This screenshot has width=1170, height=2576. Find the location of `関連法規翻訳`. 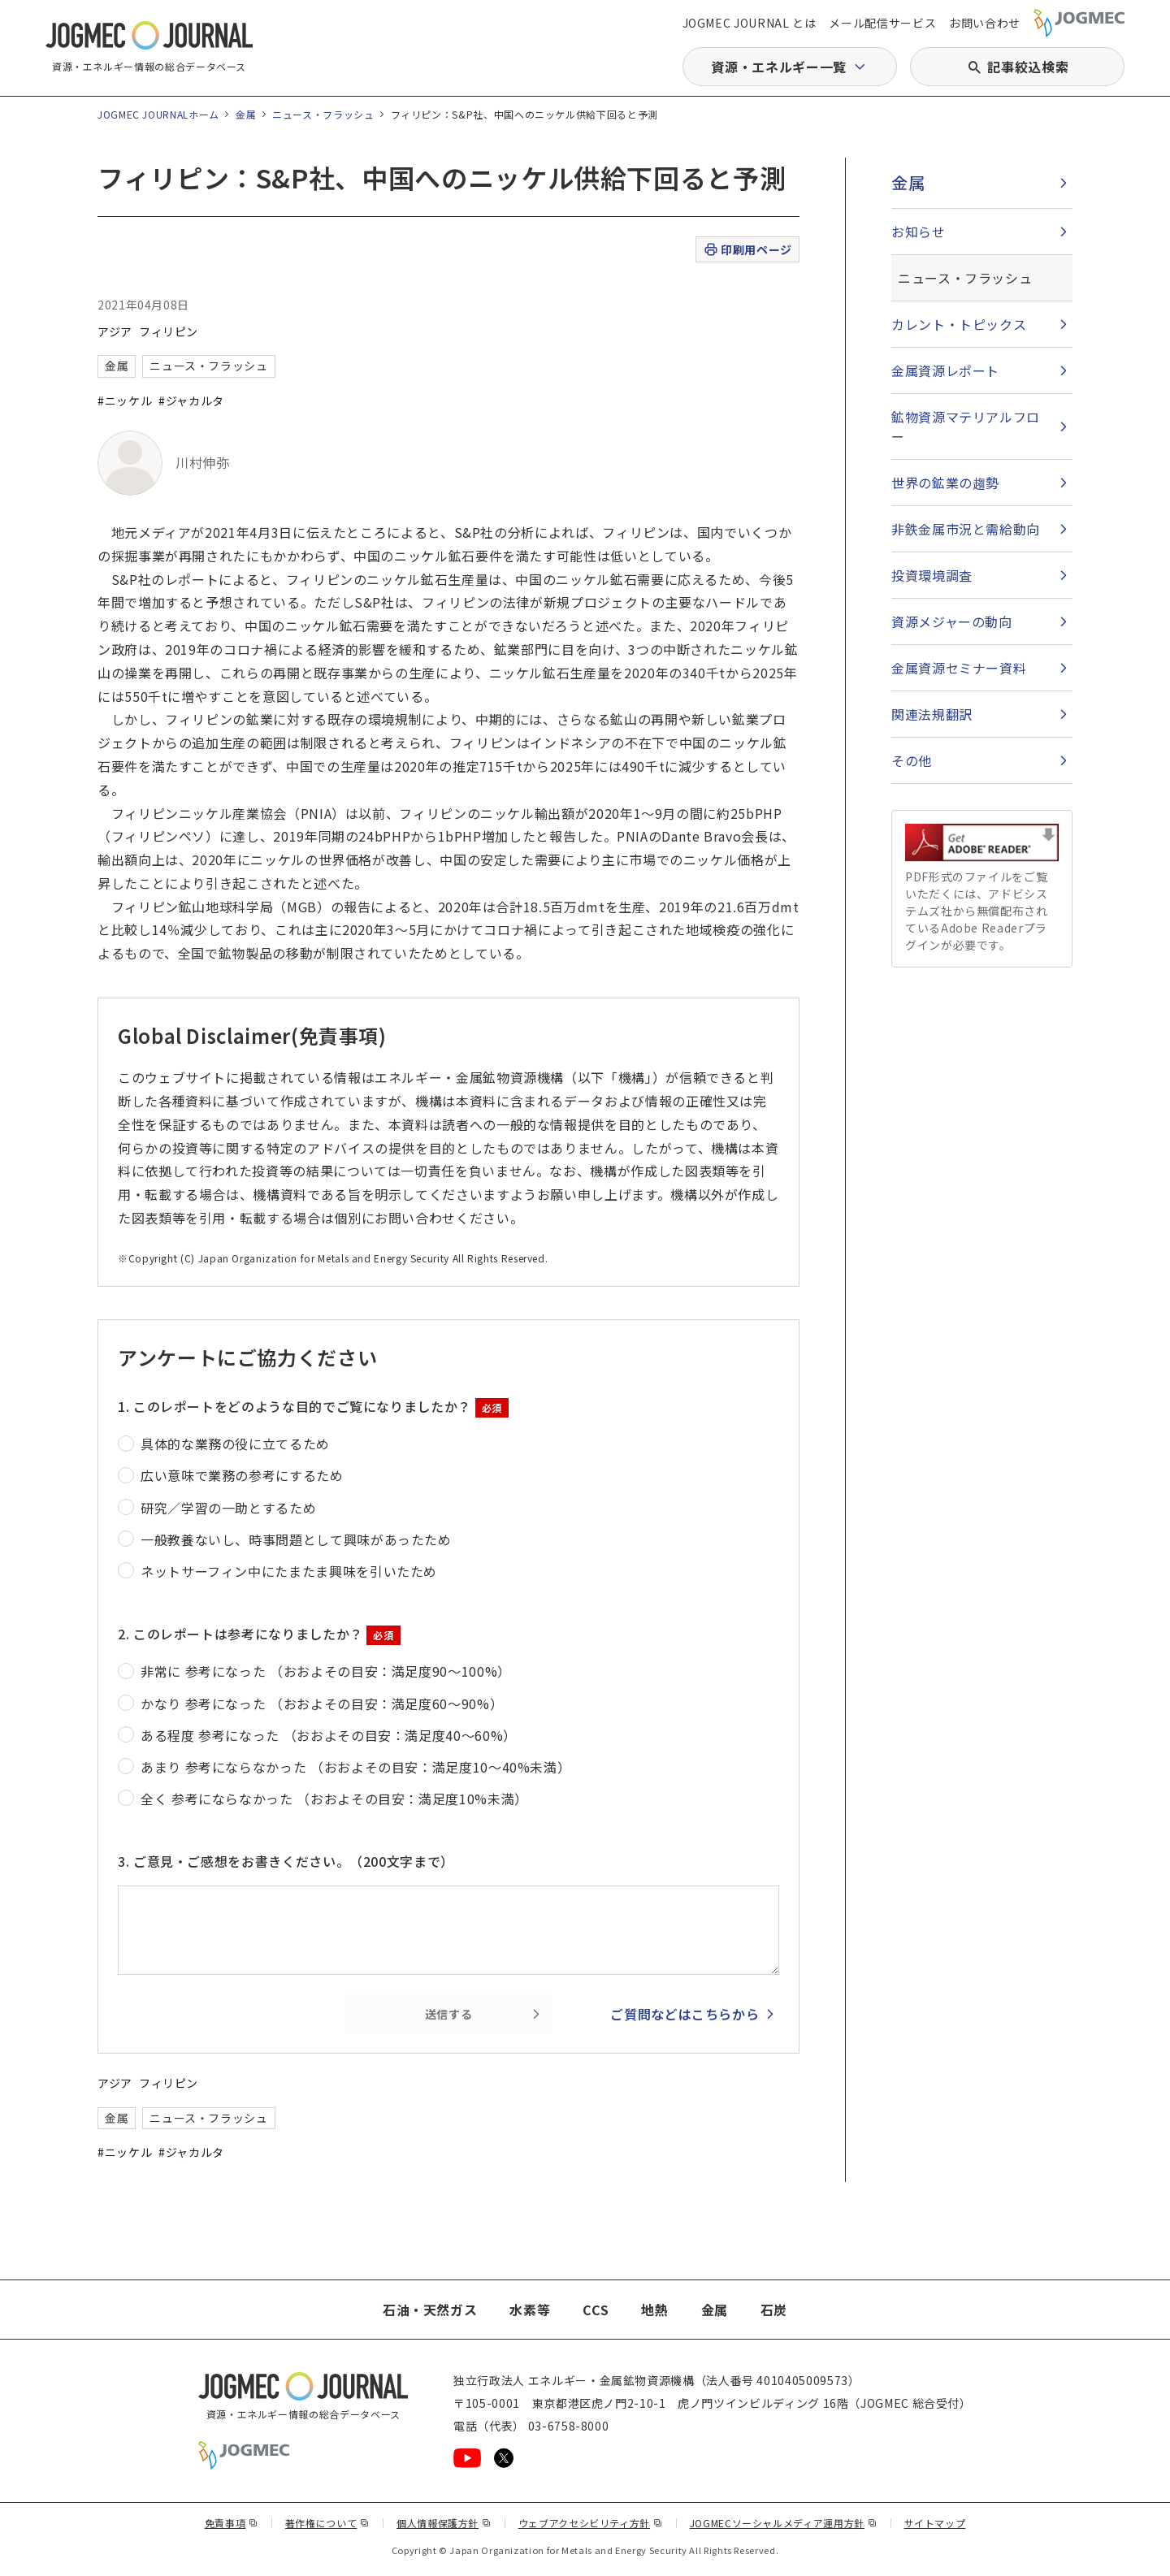

関連法規翻訳 is located at coordinates (932, 714).